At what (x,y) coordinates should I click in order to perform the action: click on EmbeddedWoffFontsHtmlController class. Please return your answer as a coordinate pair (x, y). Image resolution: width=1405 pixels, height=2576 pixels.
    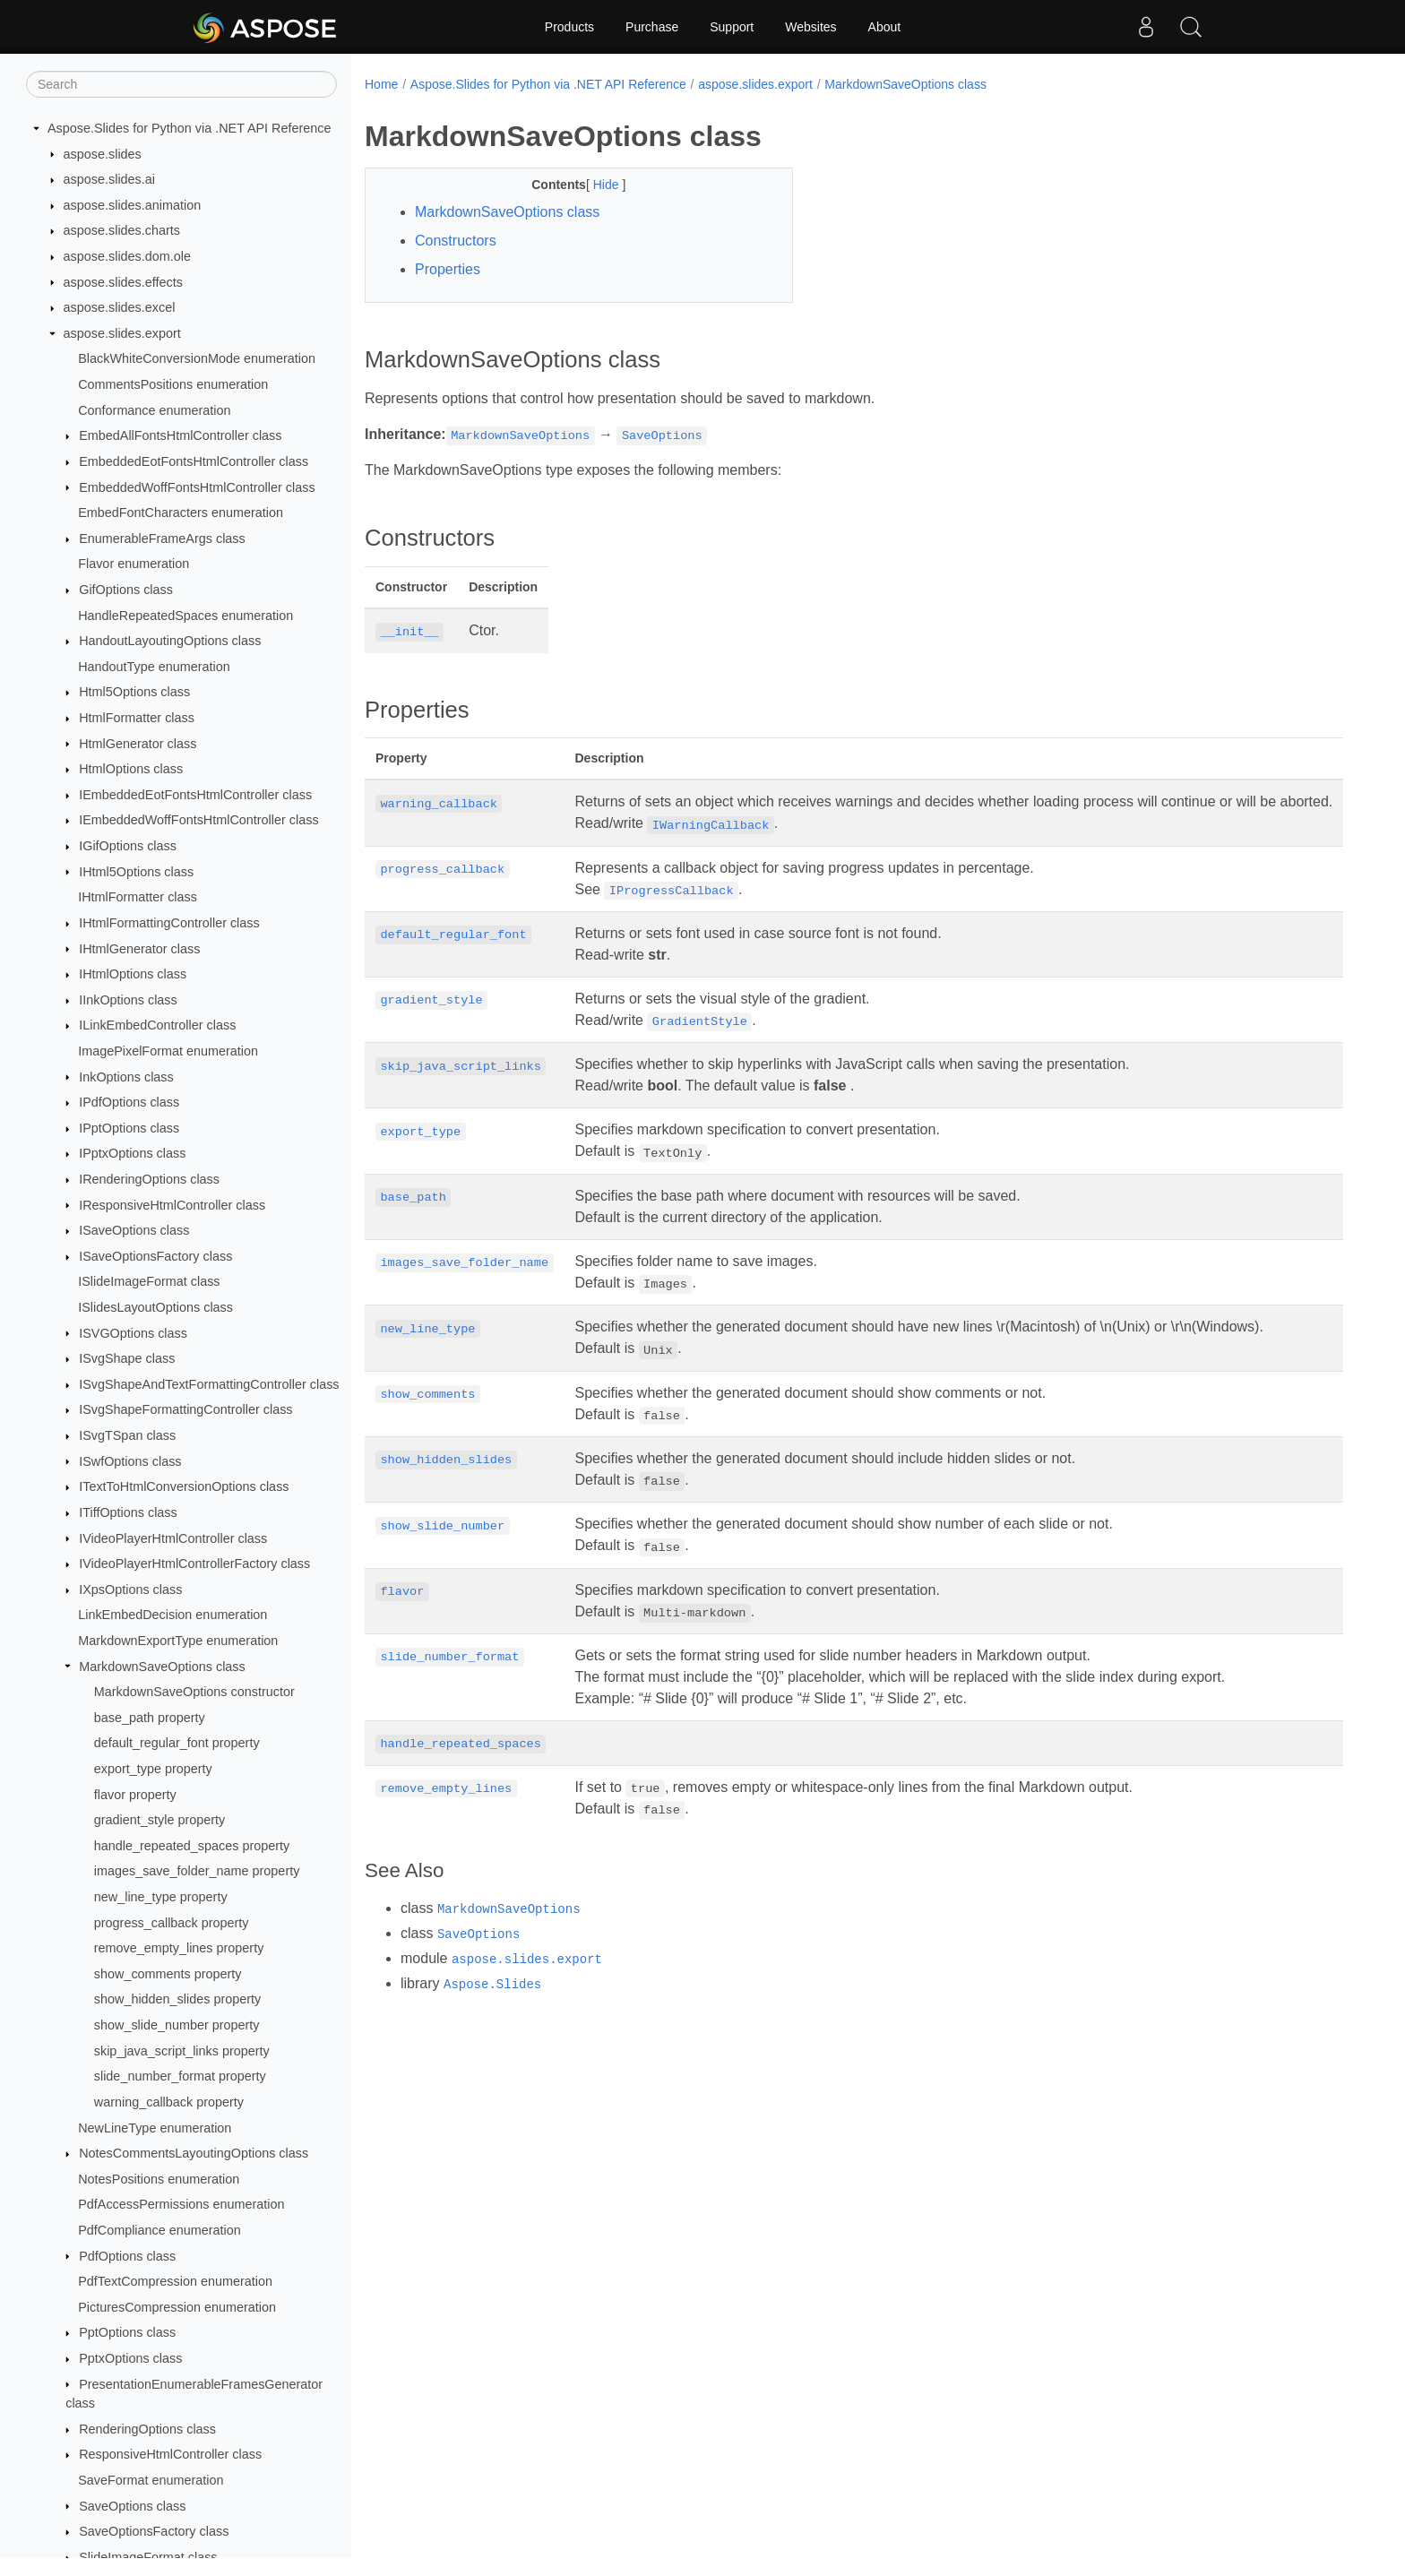
    Looking at the image, I should click on (197, 487).